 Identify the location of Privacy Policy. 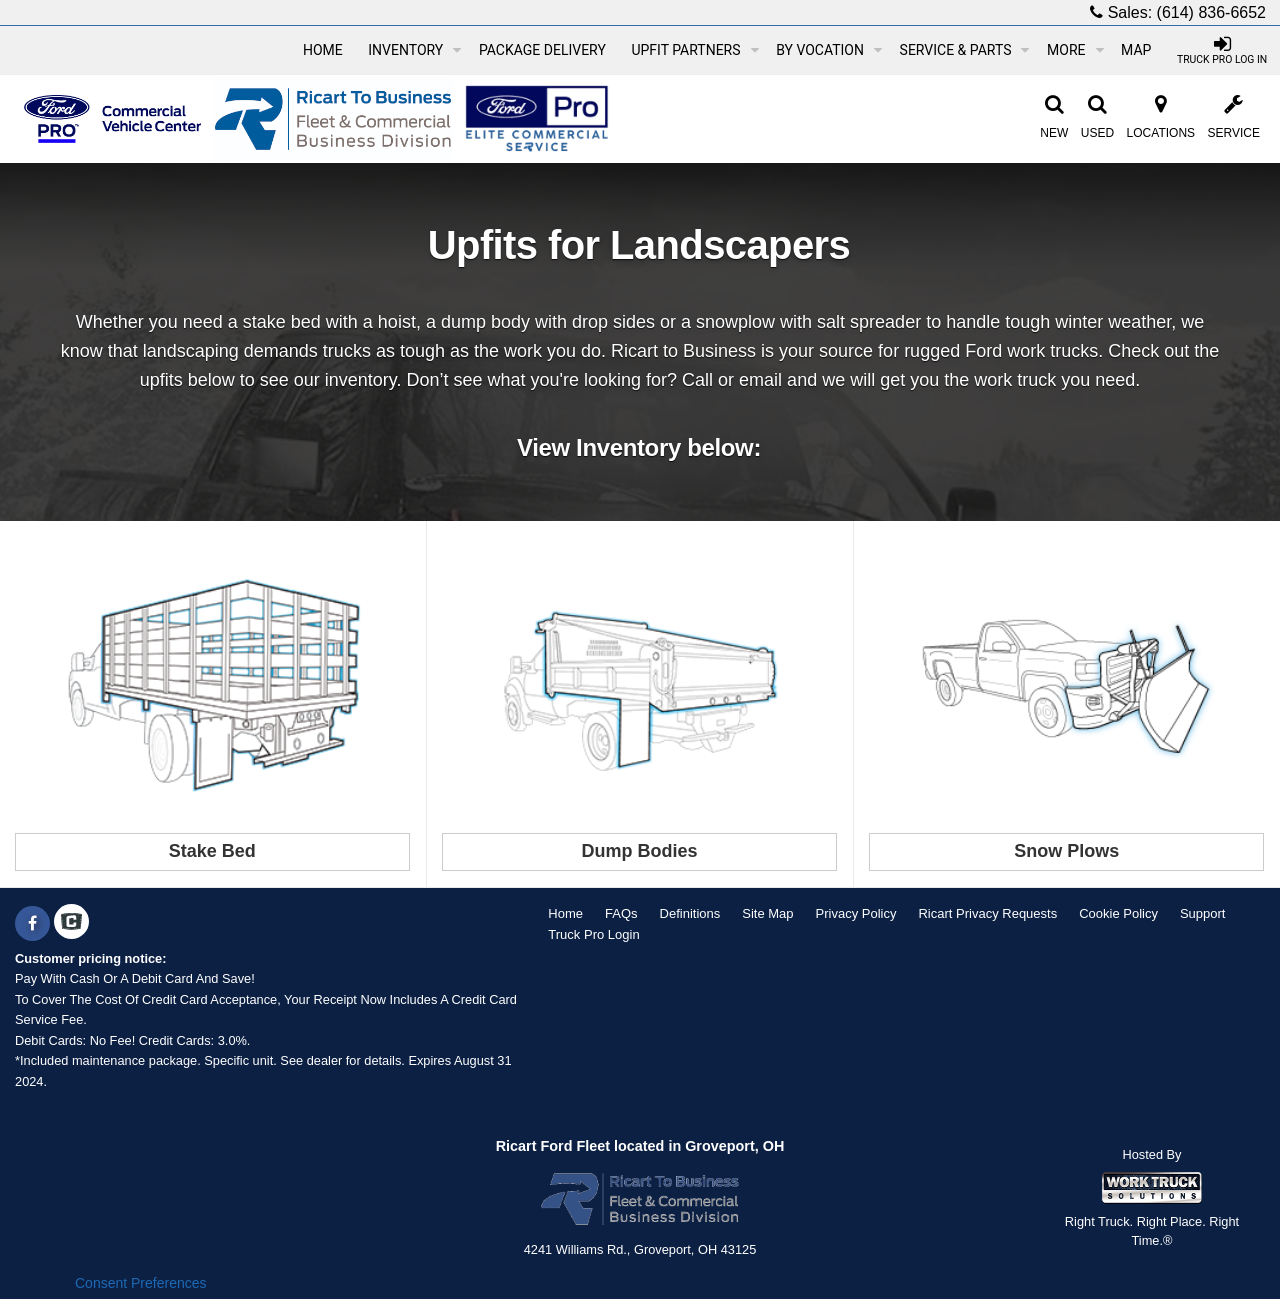
(856, 913).